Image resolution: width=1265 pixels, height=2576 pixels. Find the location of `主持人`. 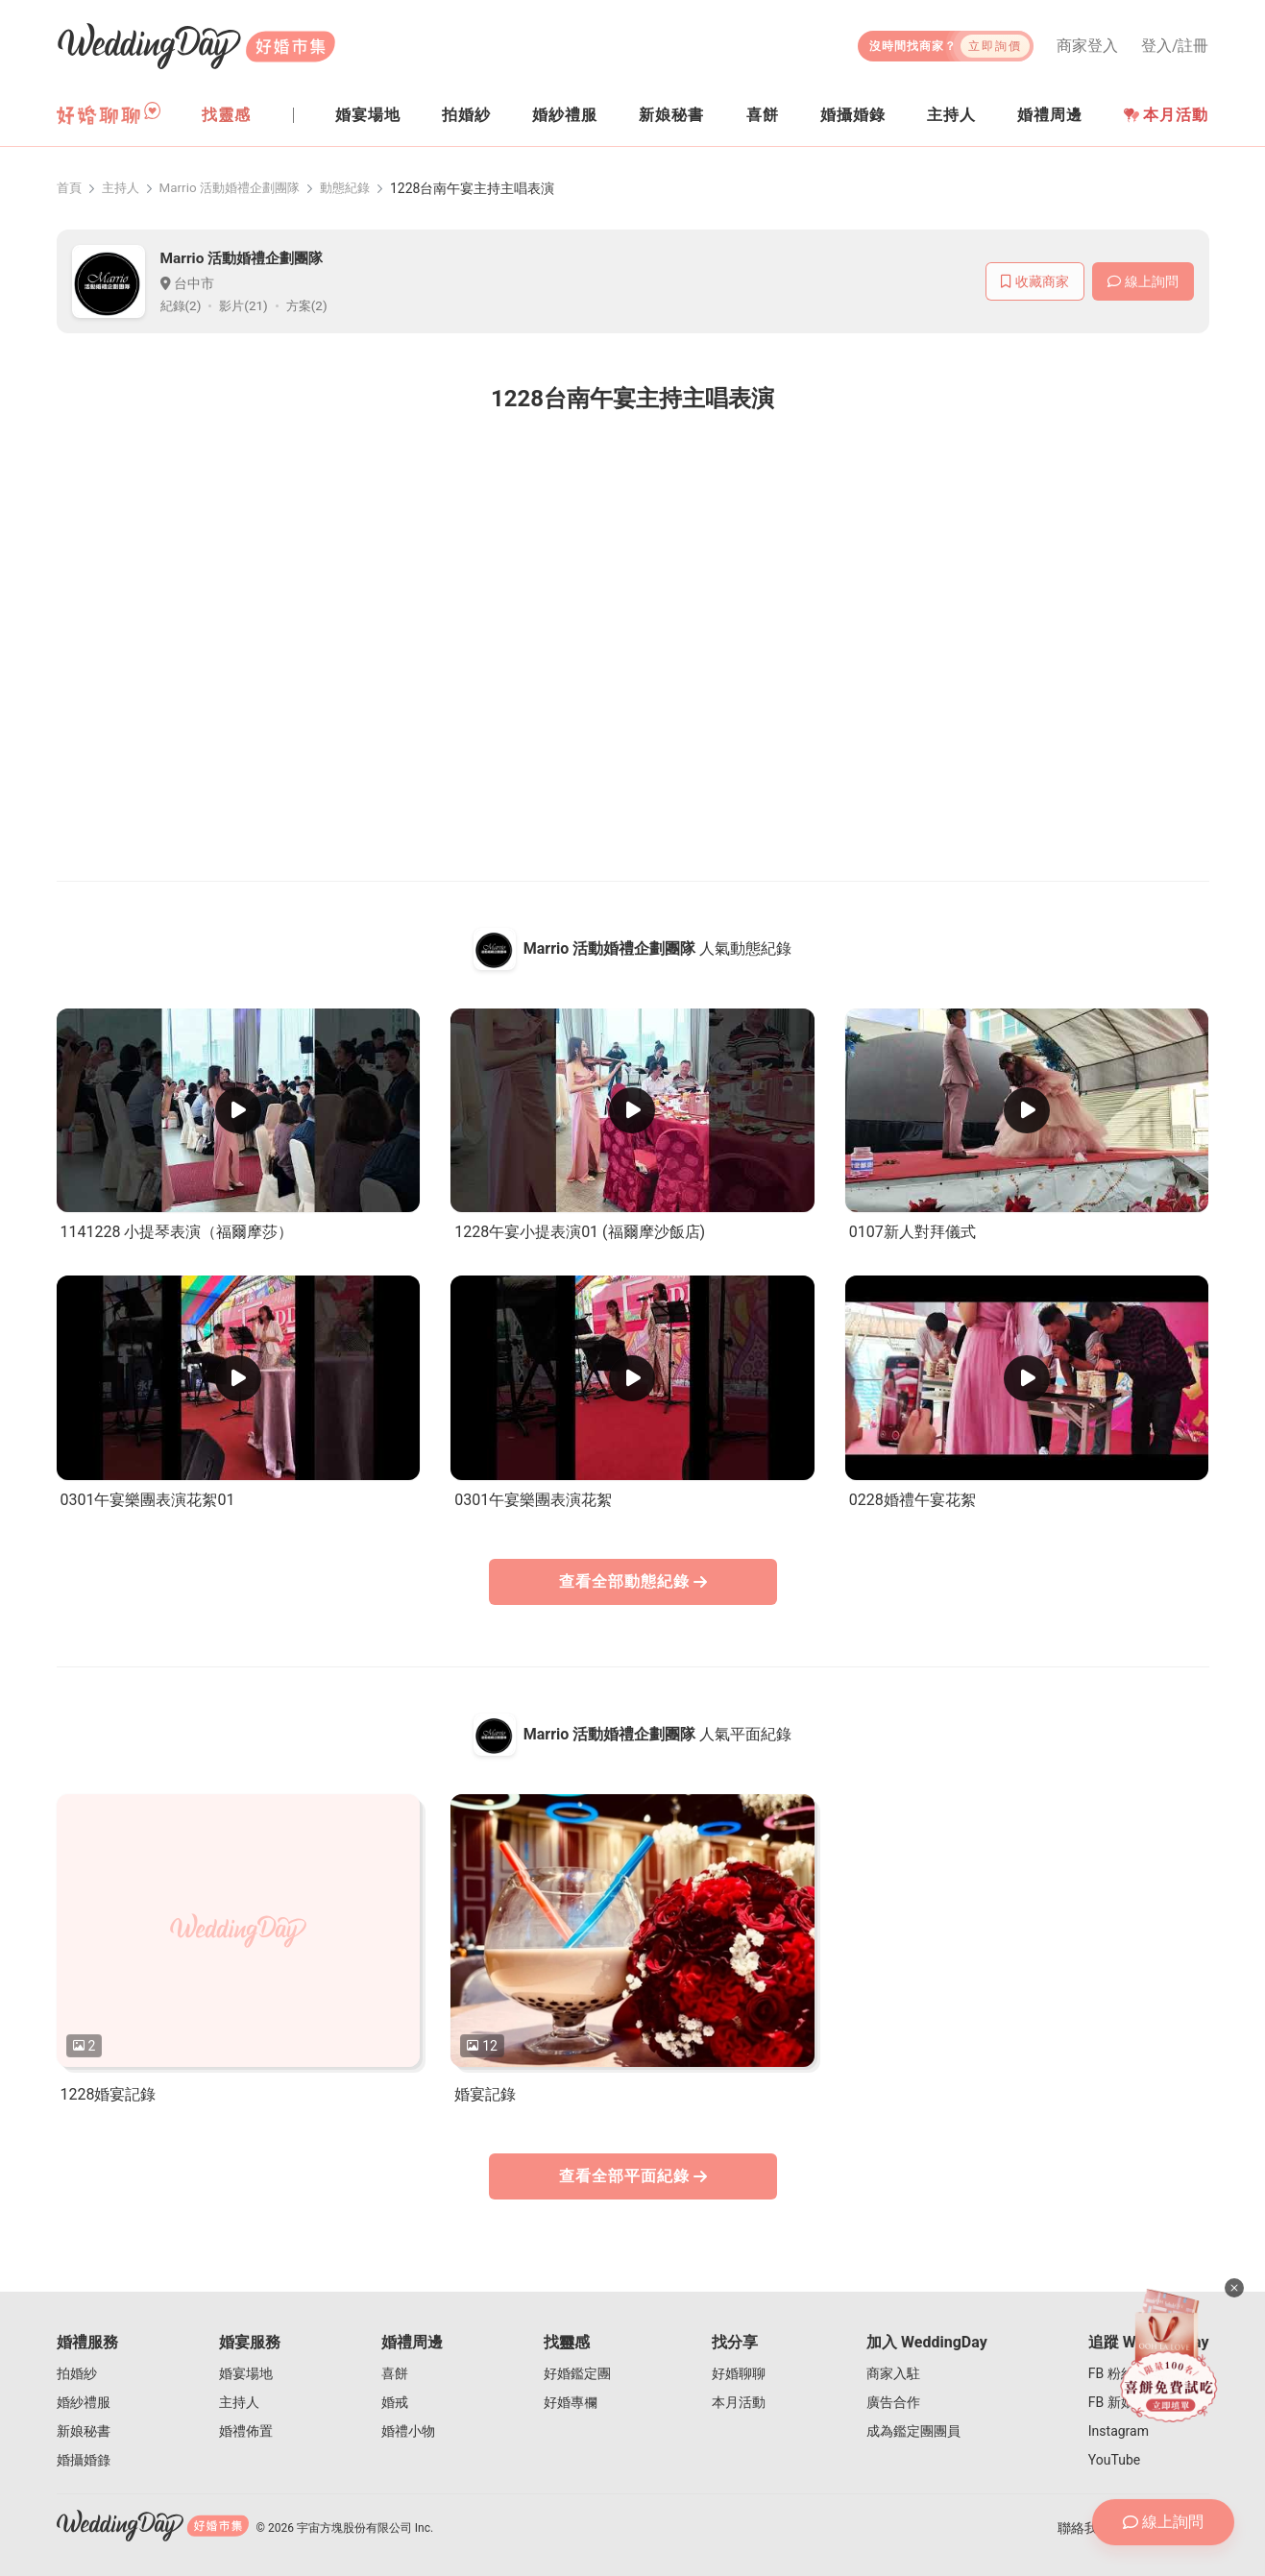

主持人 is located at coordinates (124, 188).